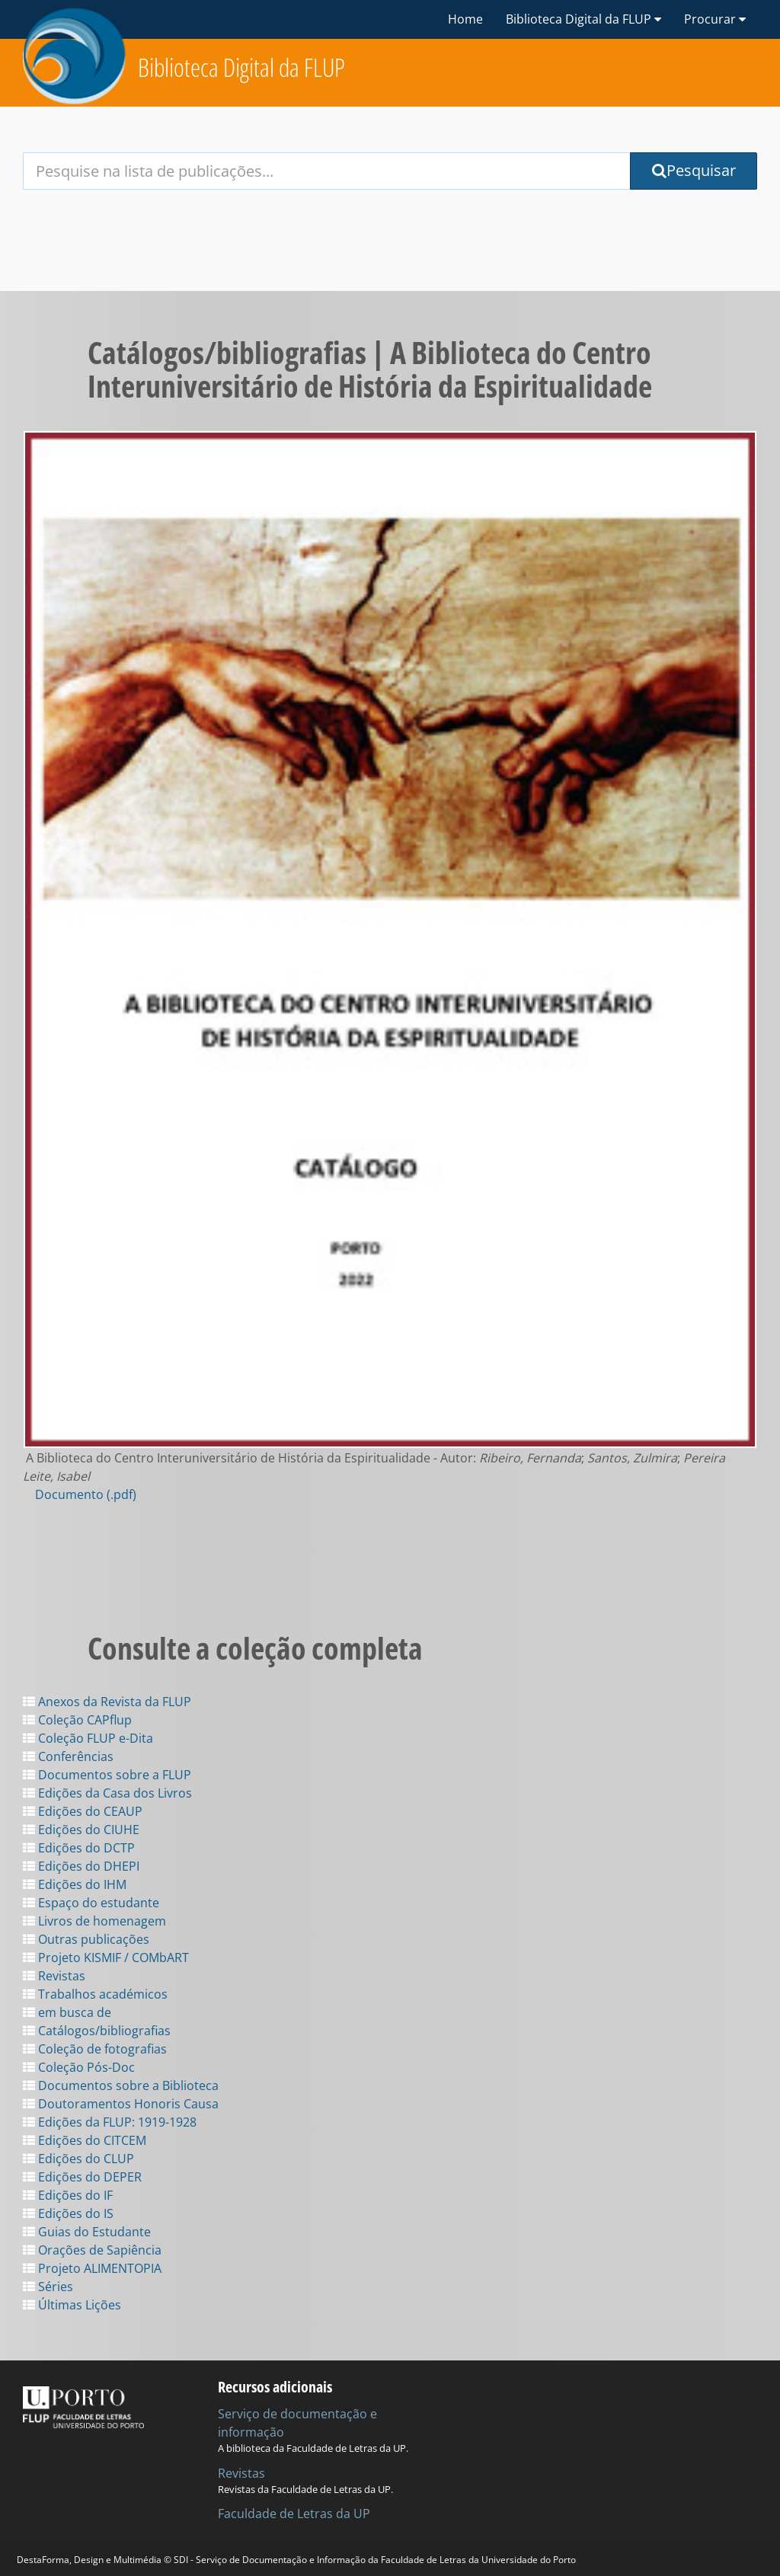 The height and width of the screenshot is (2576, 780). I want to click on em busca de, so click(67, 2012).